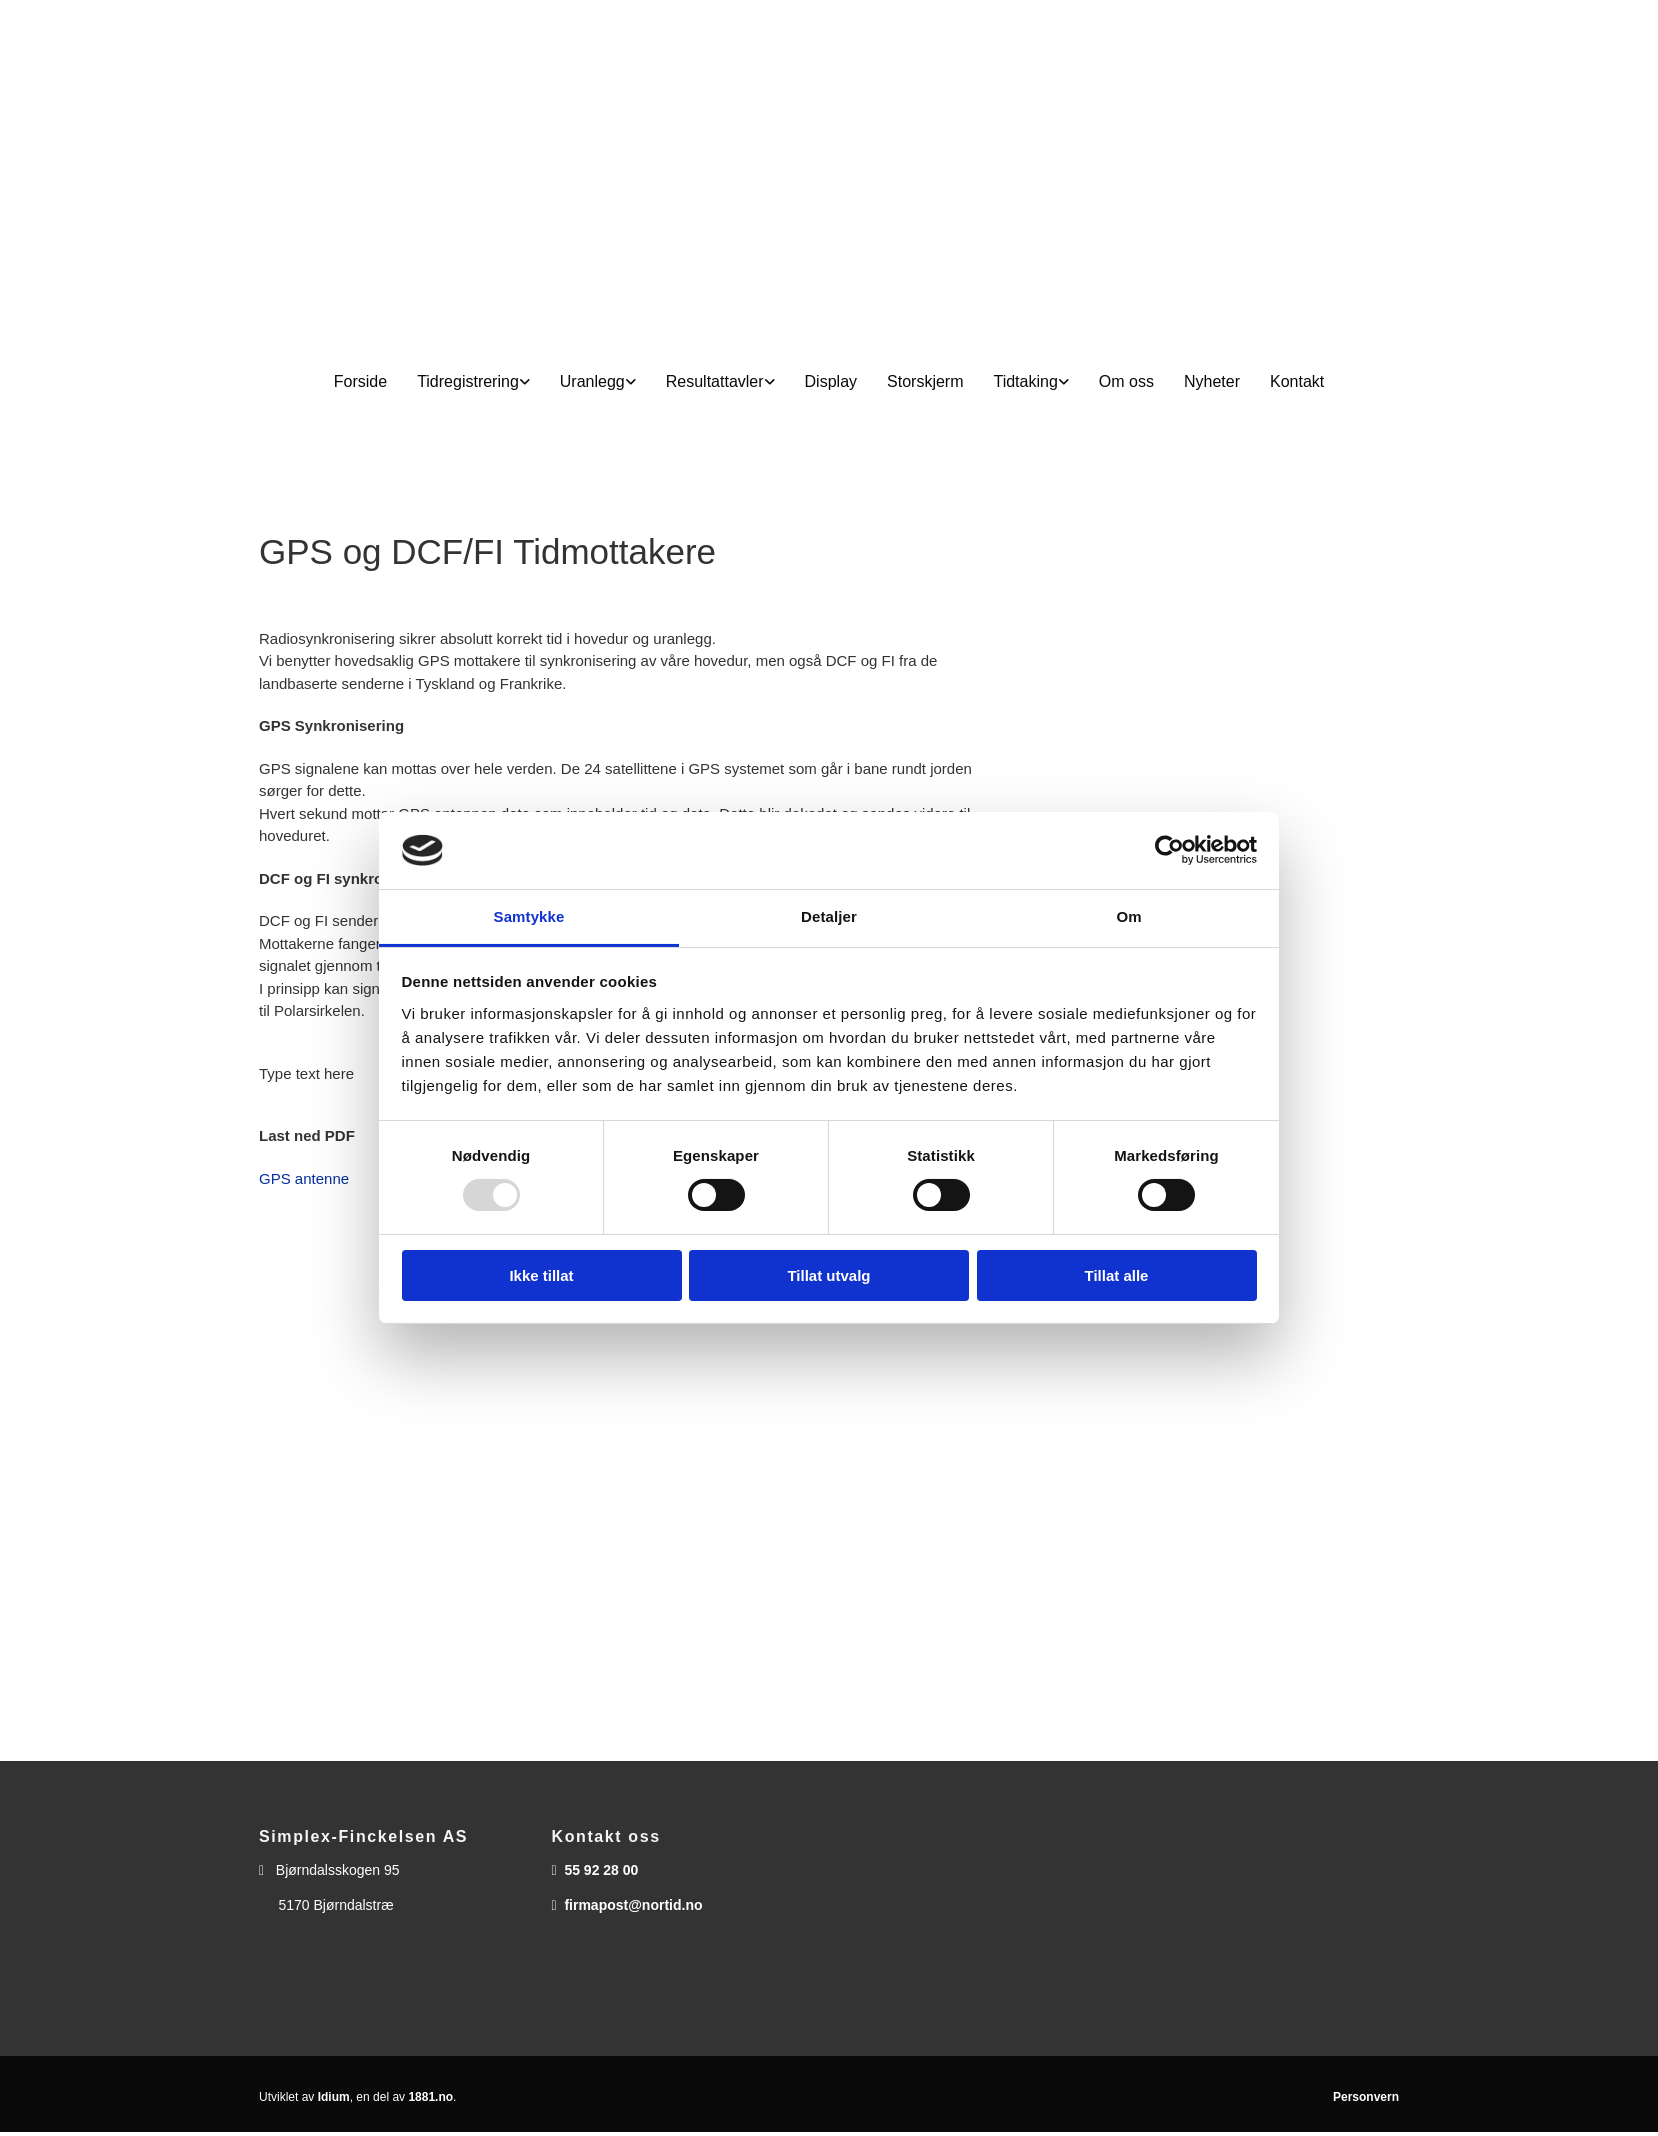 The width and height of the screenshot is (1658, 2136). I want to click on Samtykke [tab], so click(529, 916).